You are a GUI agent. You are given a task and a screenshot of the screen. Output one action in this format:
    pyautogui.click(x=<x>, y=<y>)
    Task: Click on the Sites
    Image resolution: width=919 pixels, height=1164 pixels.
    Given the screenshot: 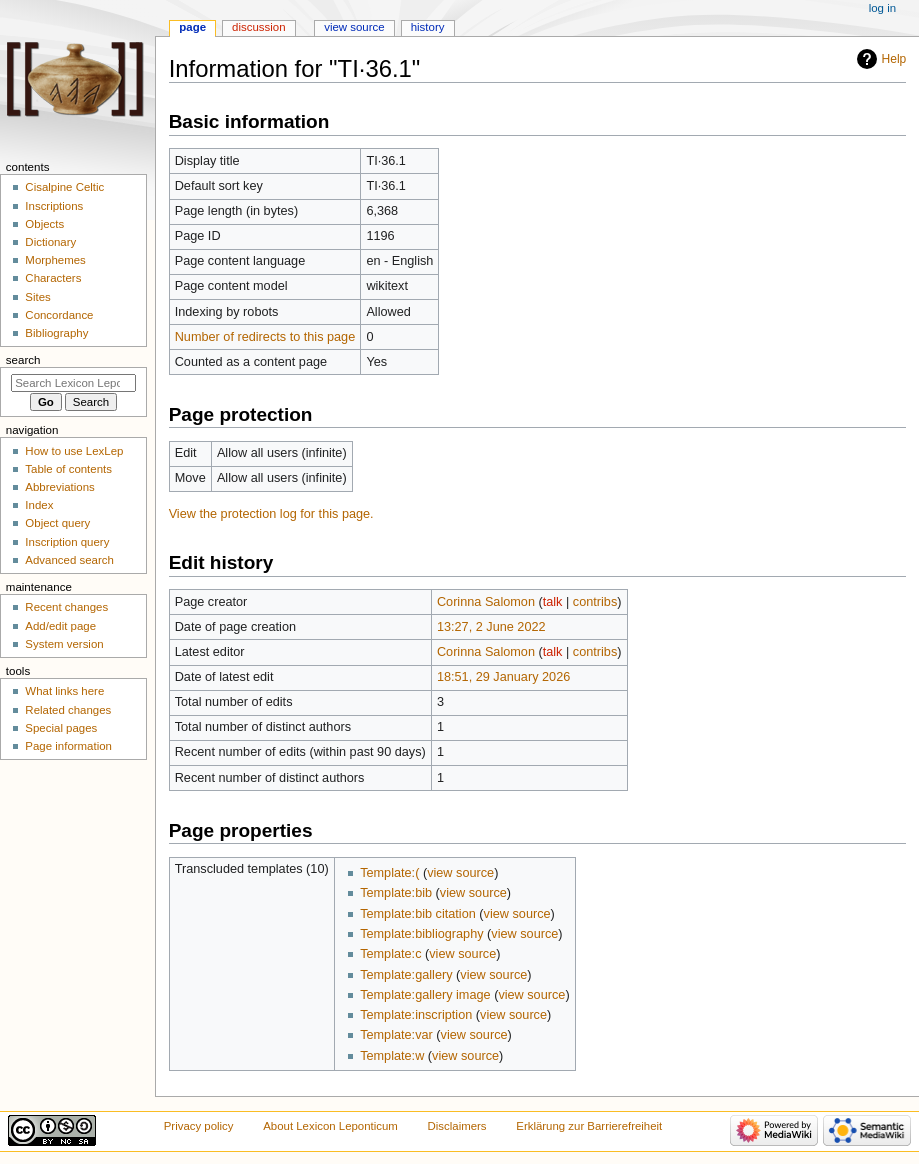 What is the action you would take?
    pyautogui.click(x=37, y=297)
    